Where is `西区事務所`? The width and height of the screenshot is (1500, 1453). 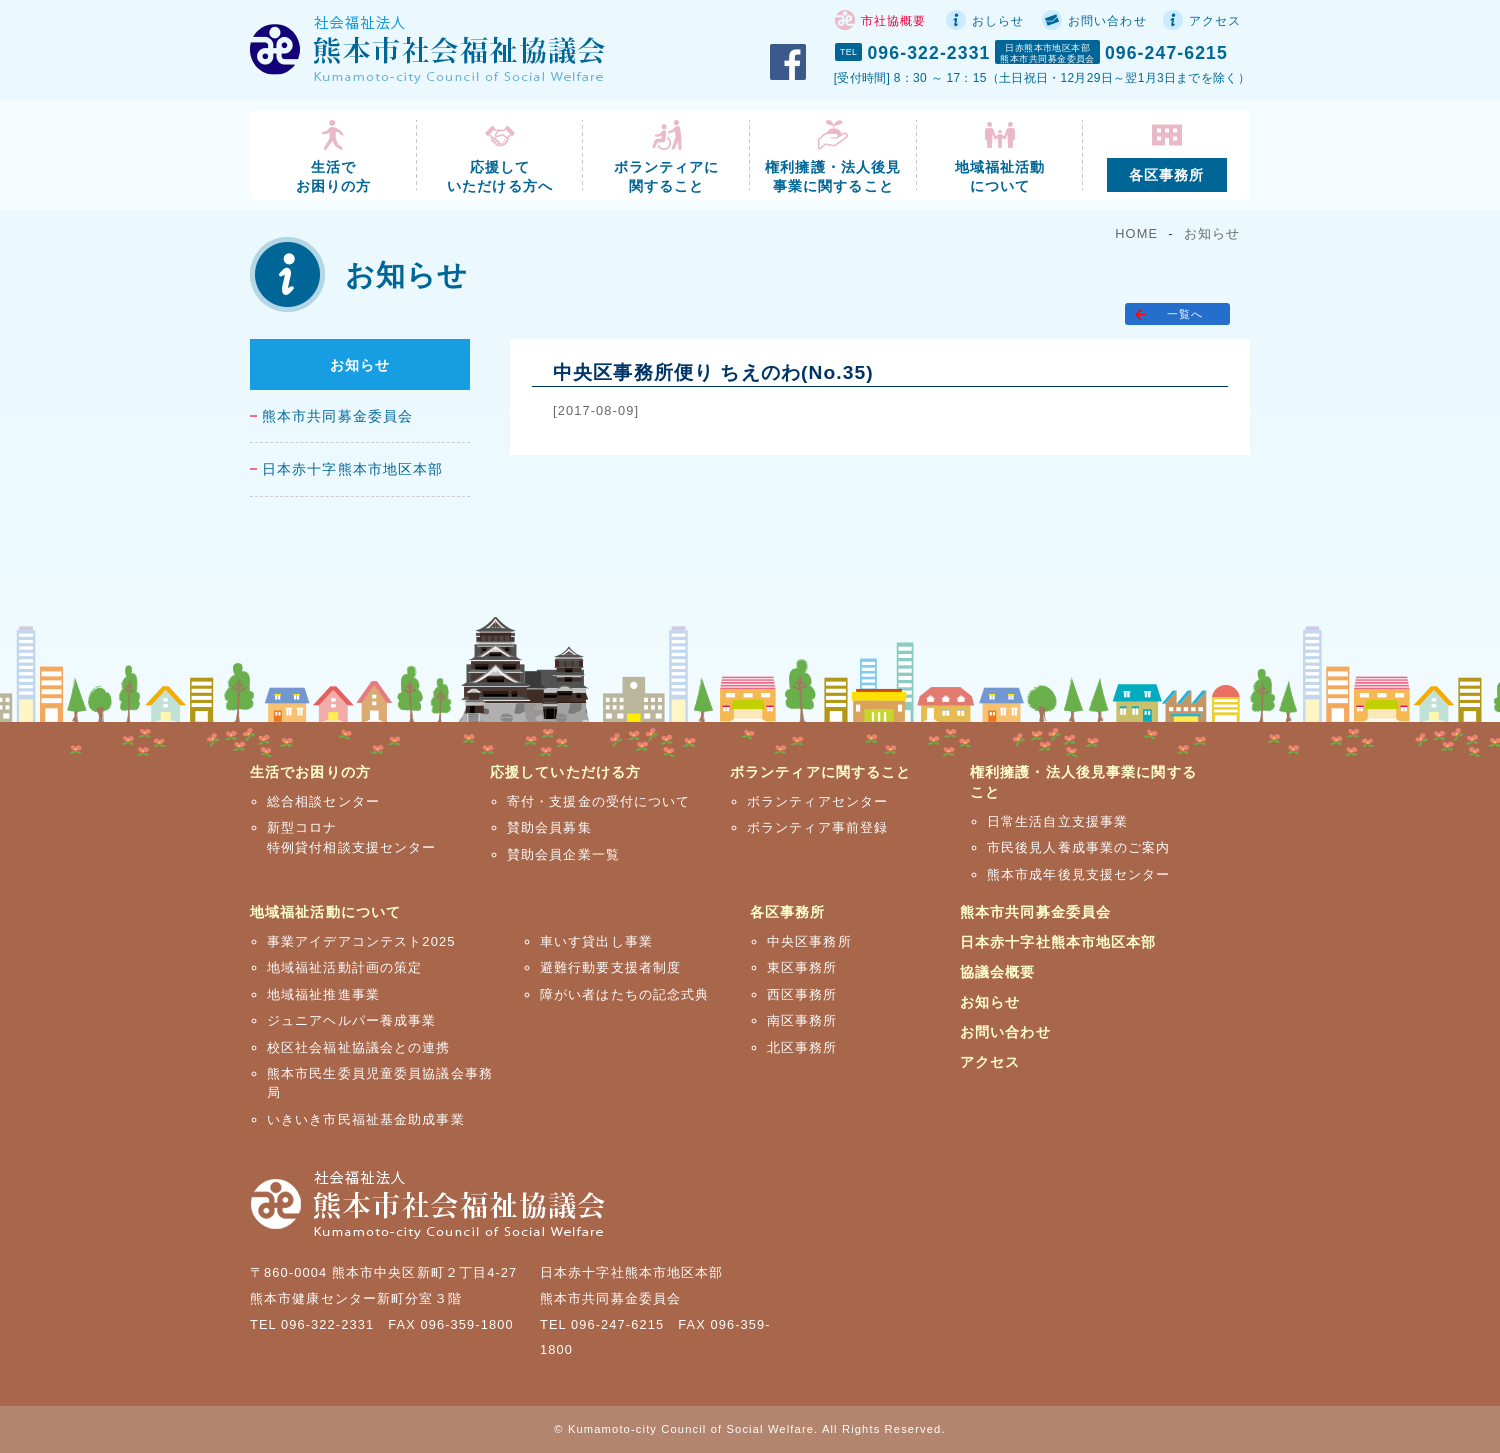
西区事務所 is located at coordinates (802, 994).